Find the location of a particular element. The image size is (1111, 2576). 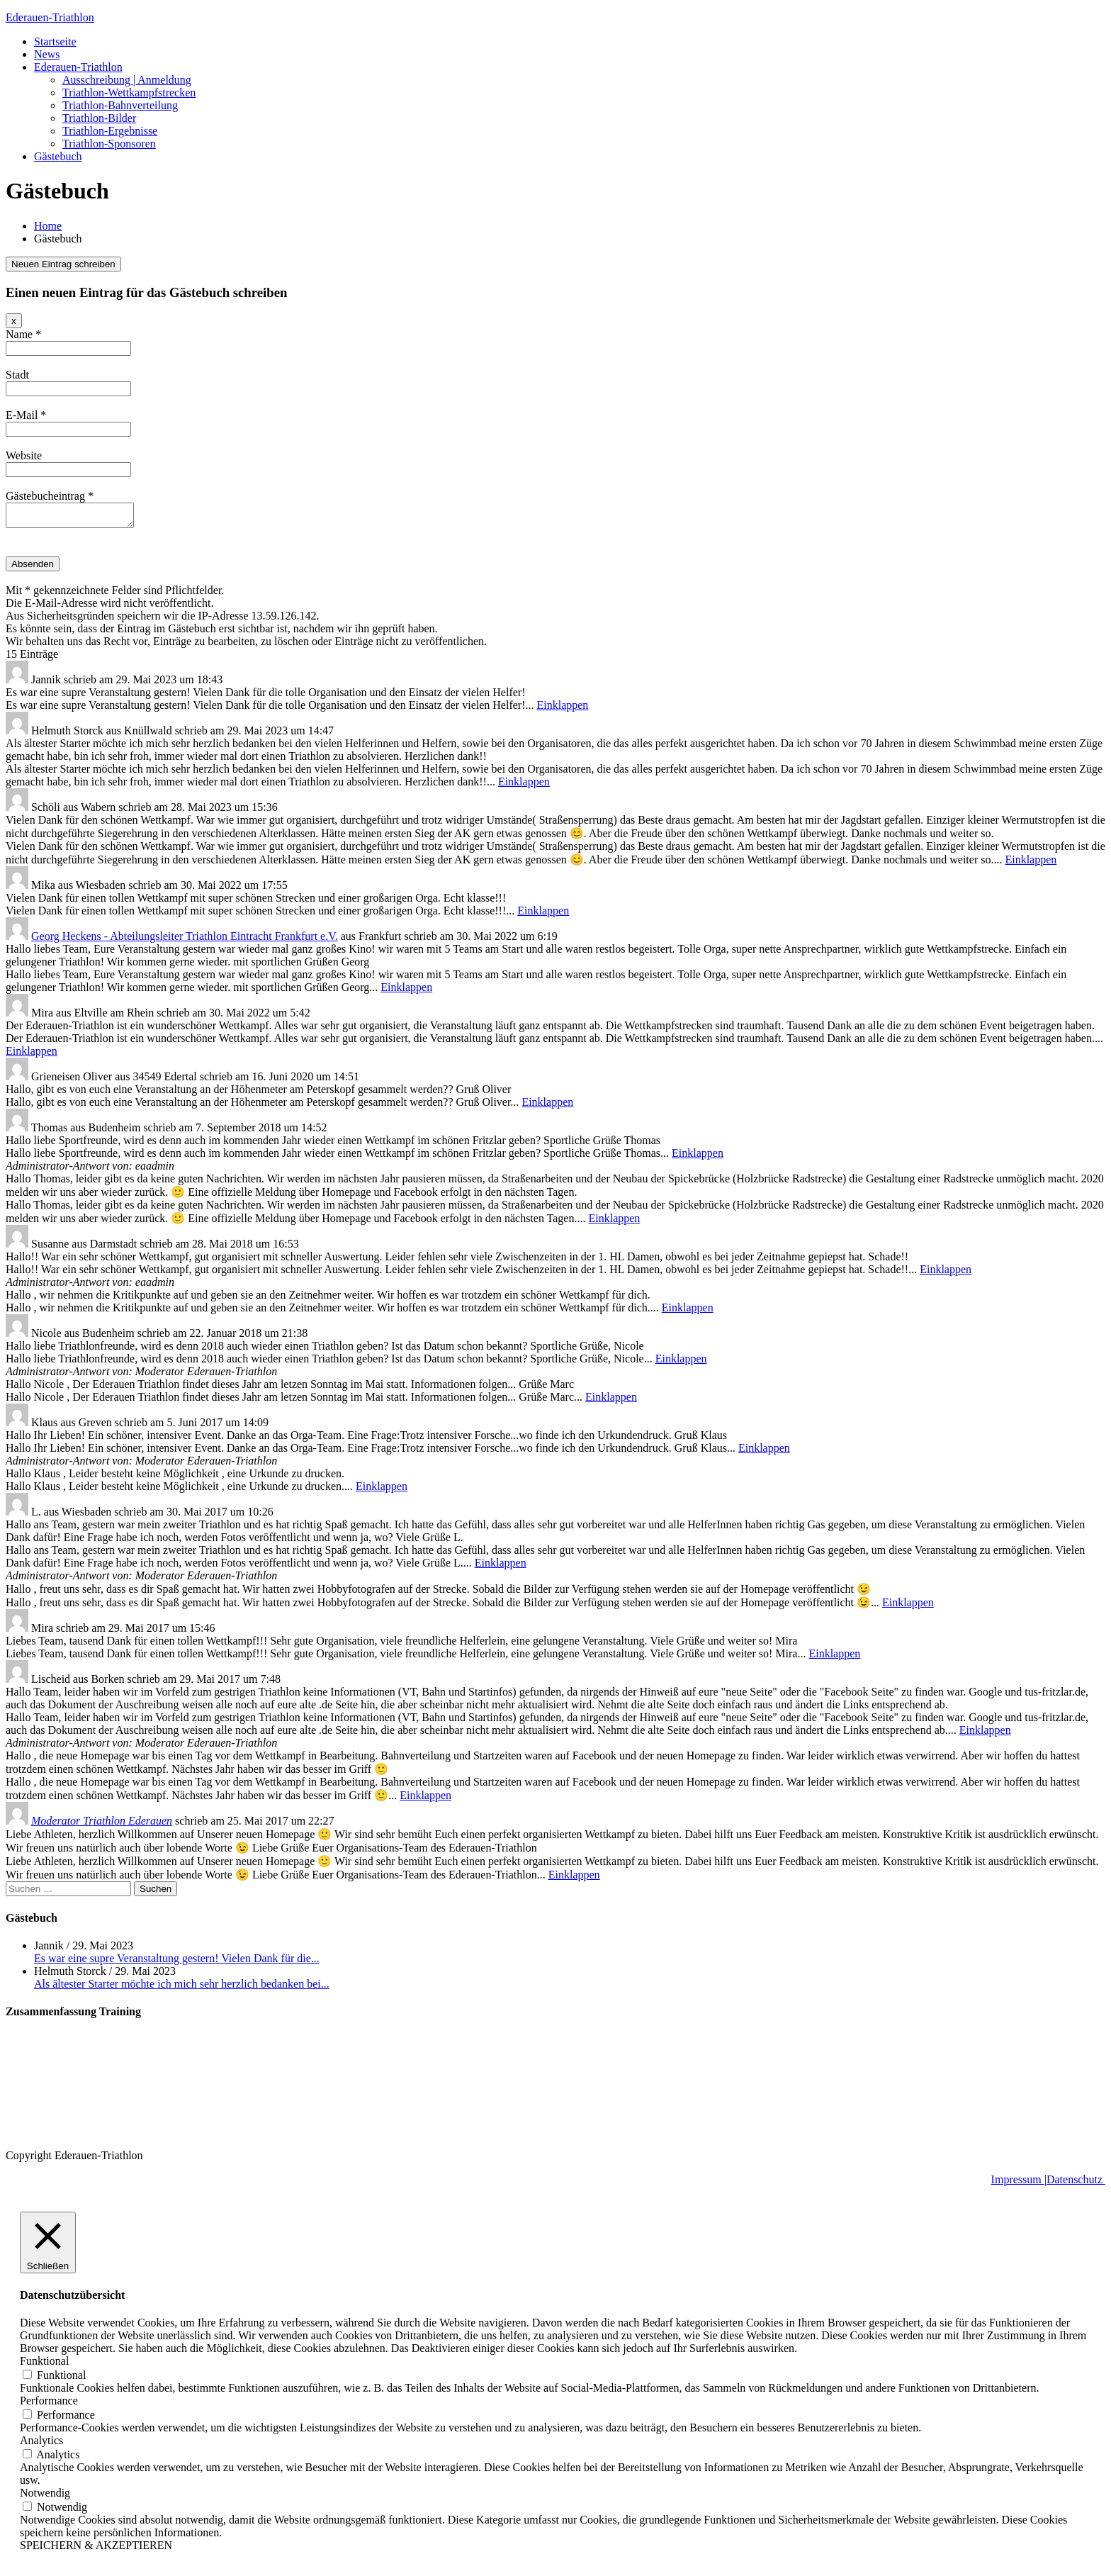

Impressum is located at coordinates (1017, 2184).